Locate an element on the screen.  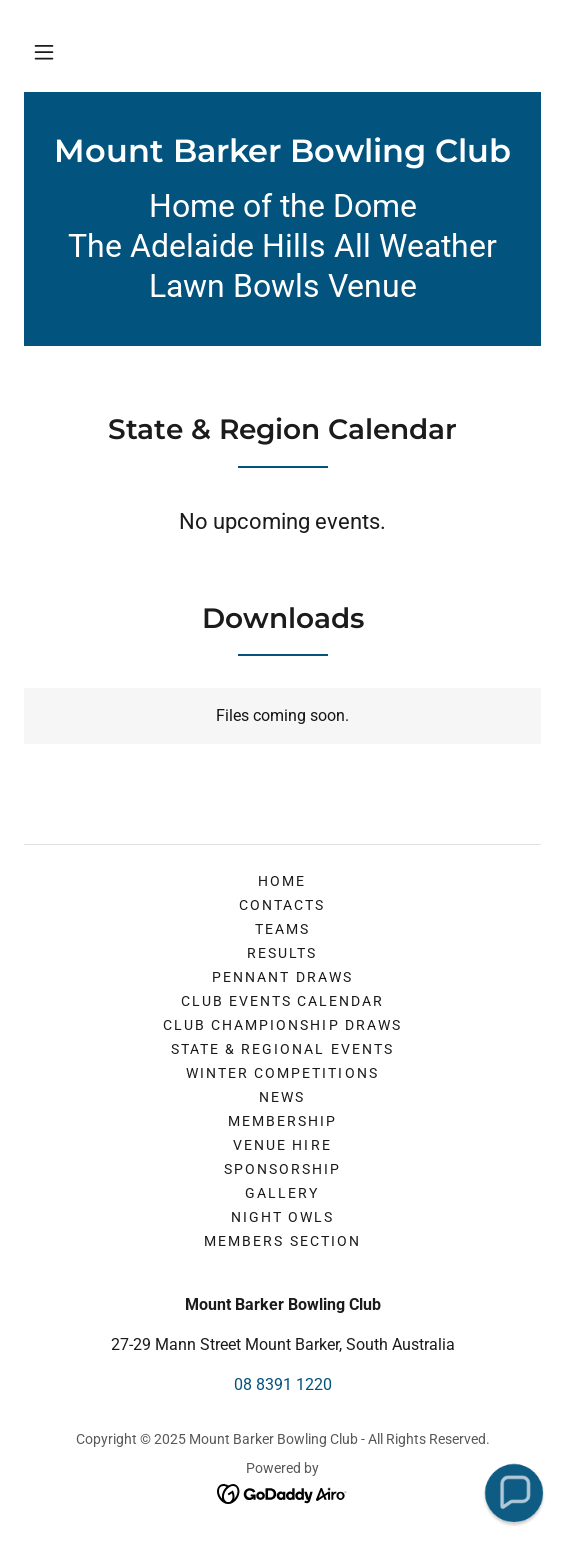
Teams [link] is located at coordinates (282, 929).